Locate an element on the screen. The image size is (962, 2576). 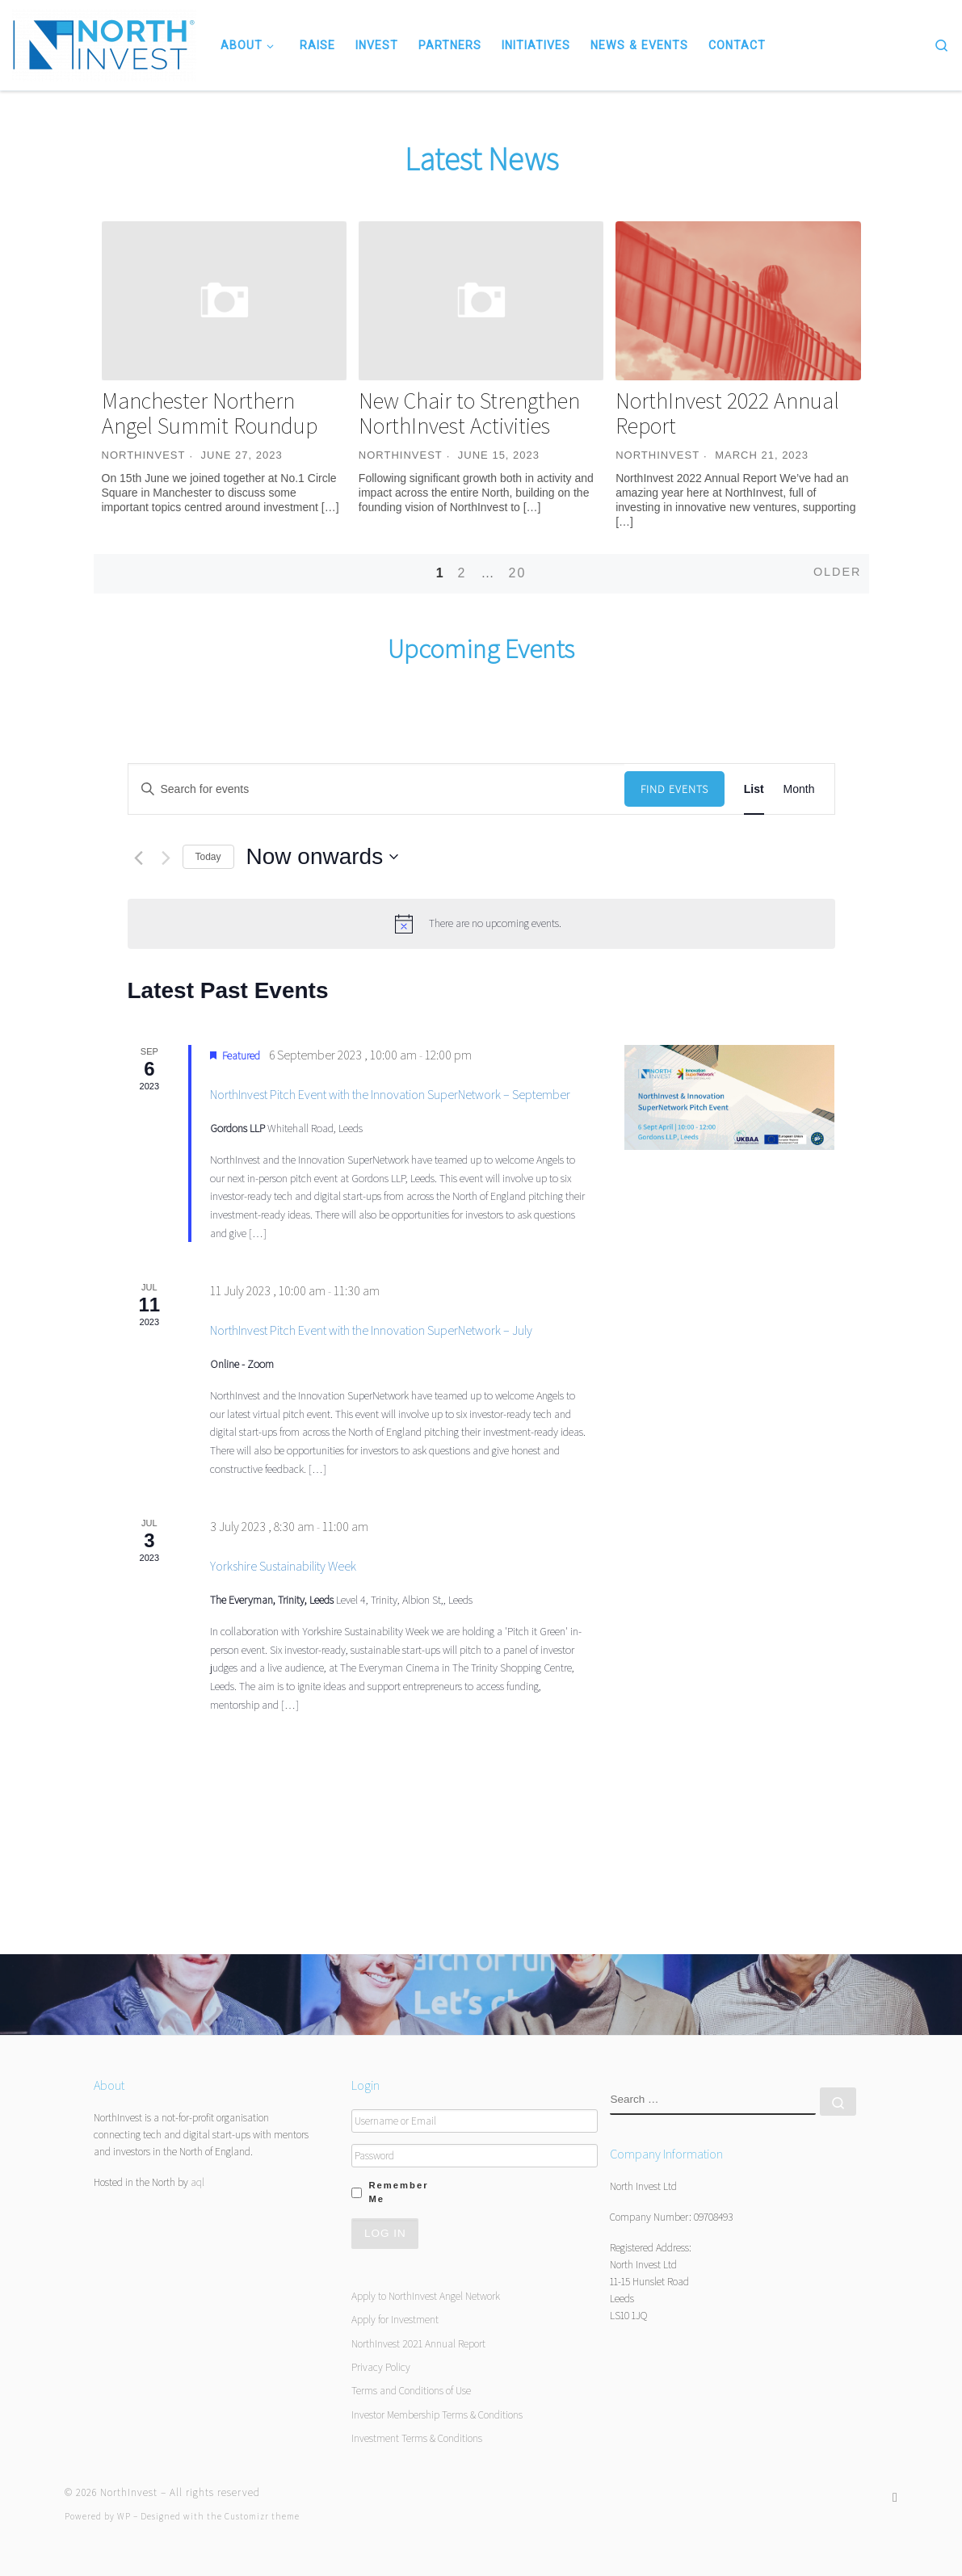
Investor Membership Terms & Conditions is located at coordinates (437, 2414).